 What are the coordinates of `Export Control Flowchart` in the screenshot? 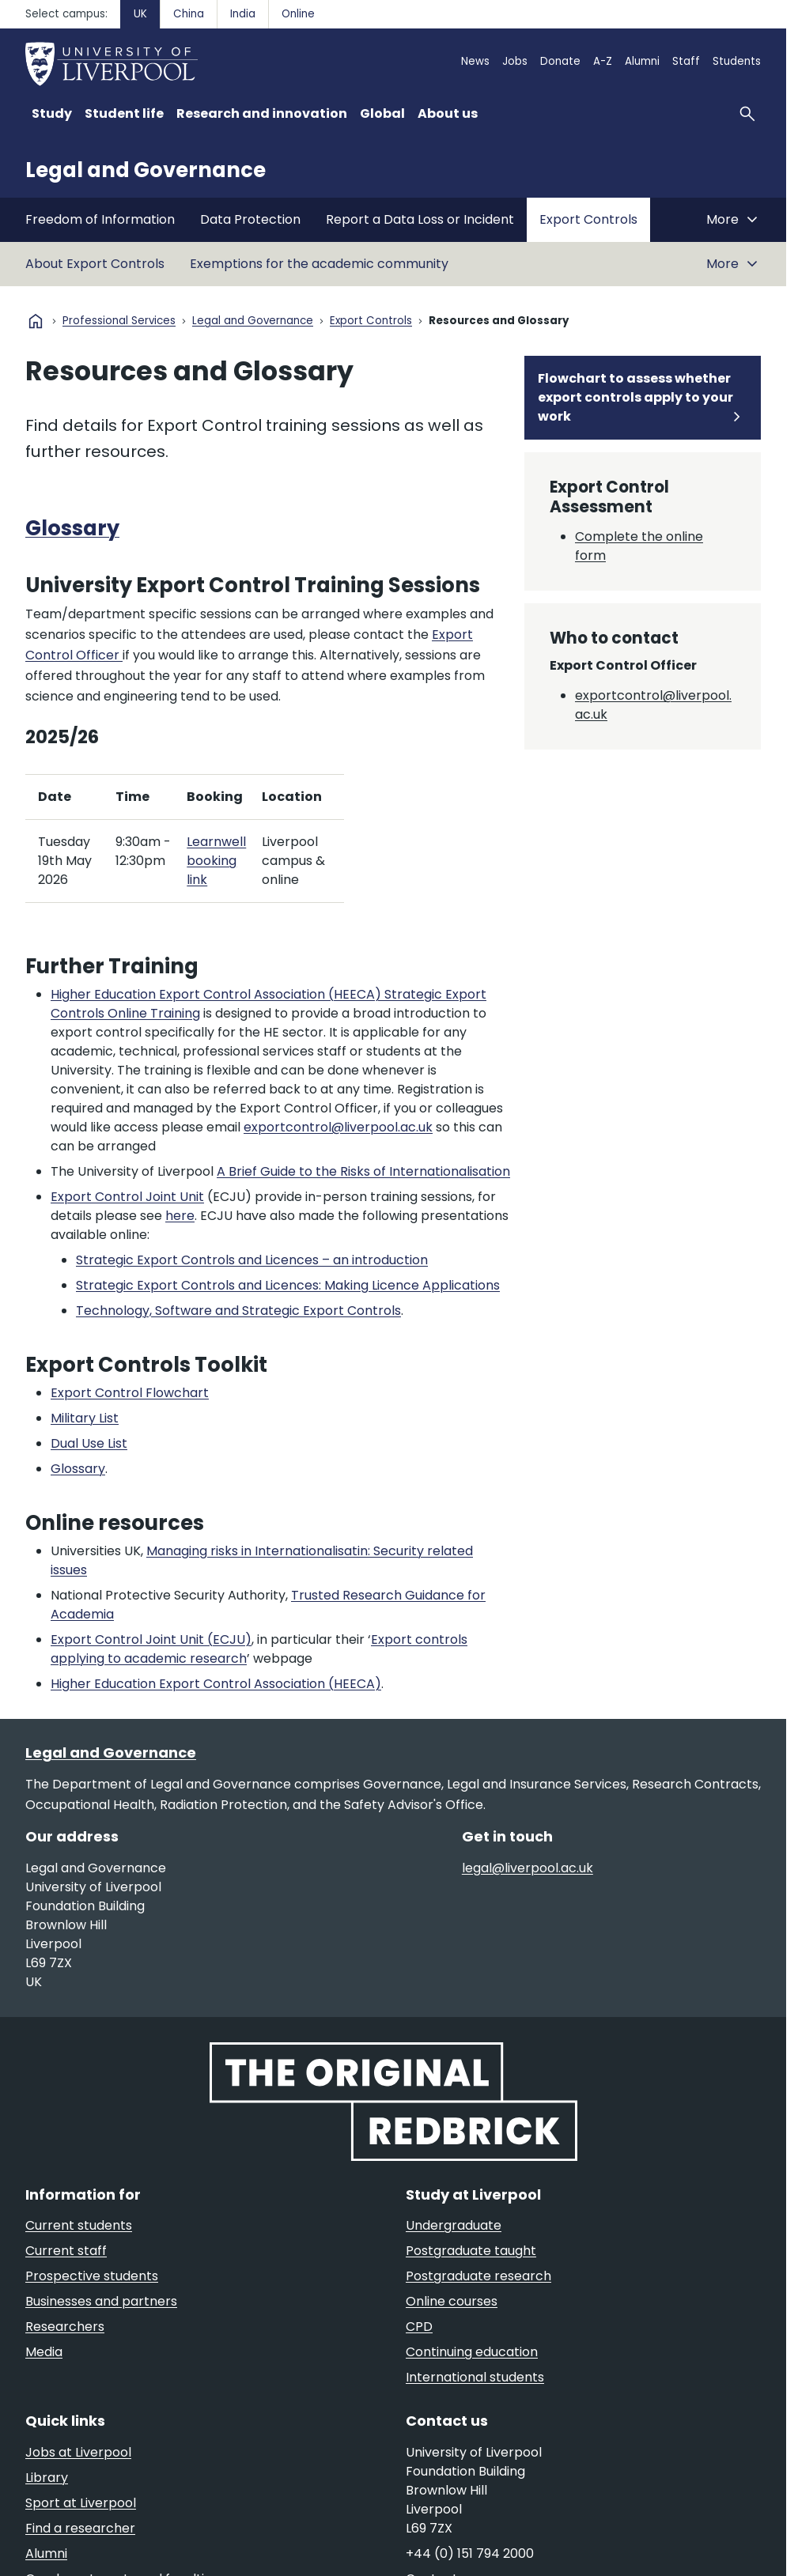 It's located at (130, 1393).